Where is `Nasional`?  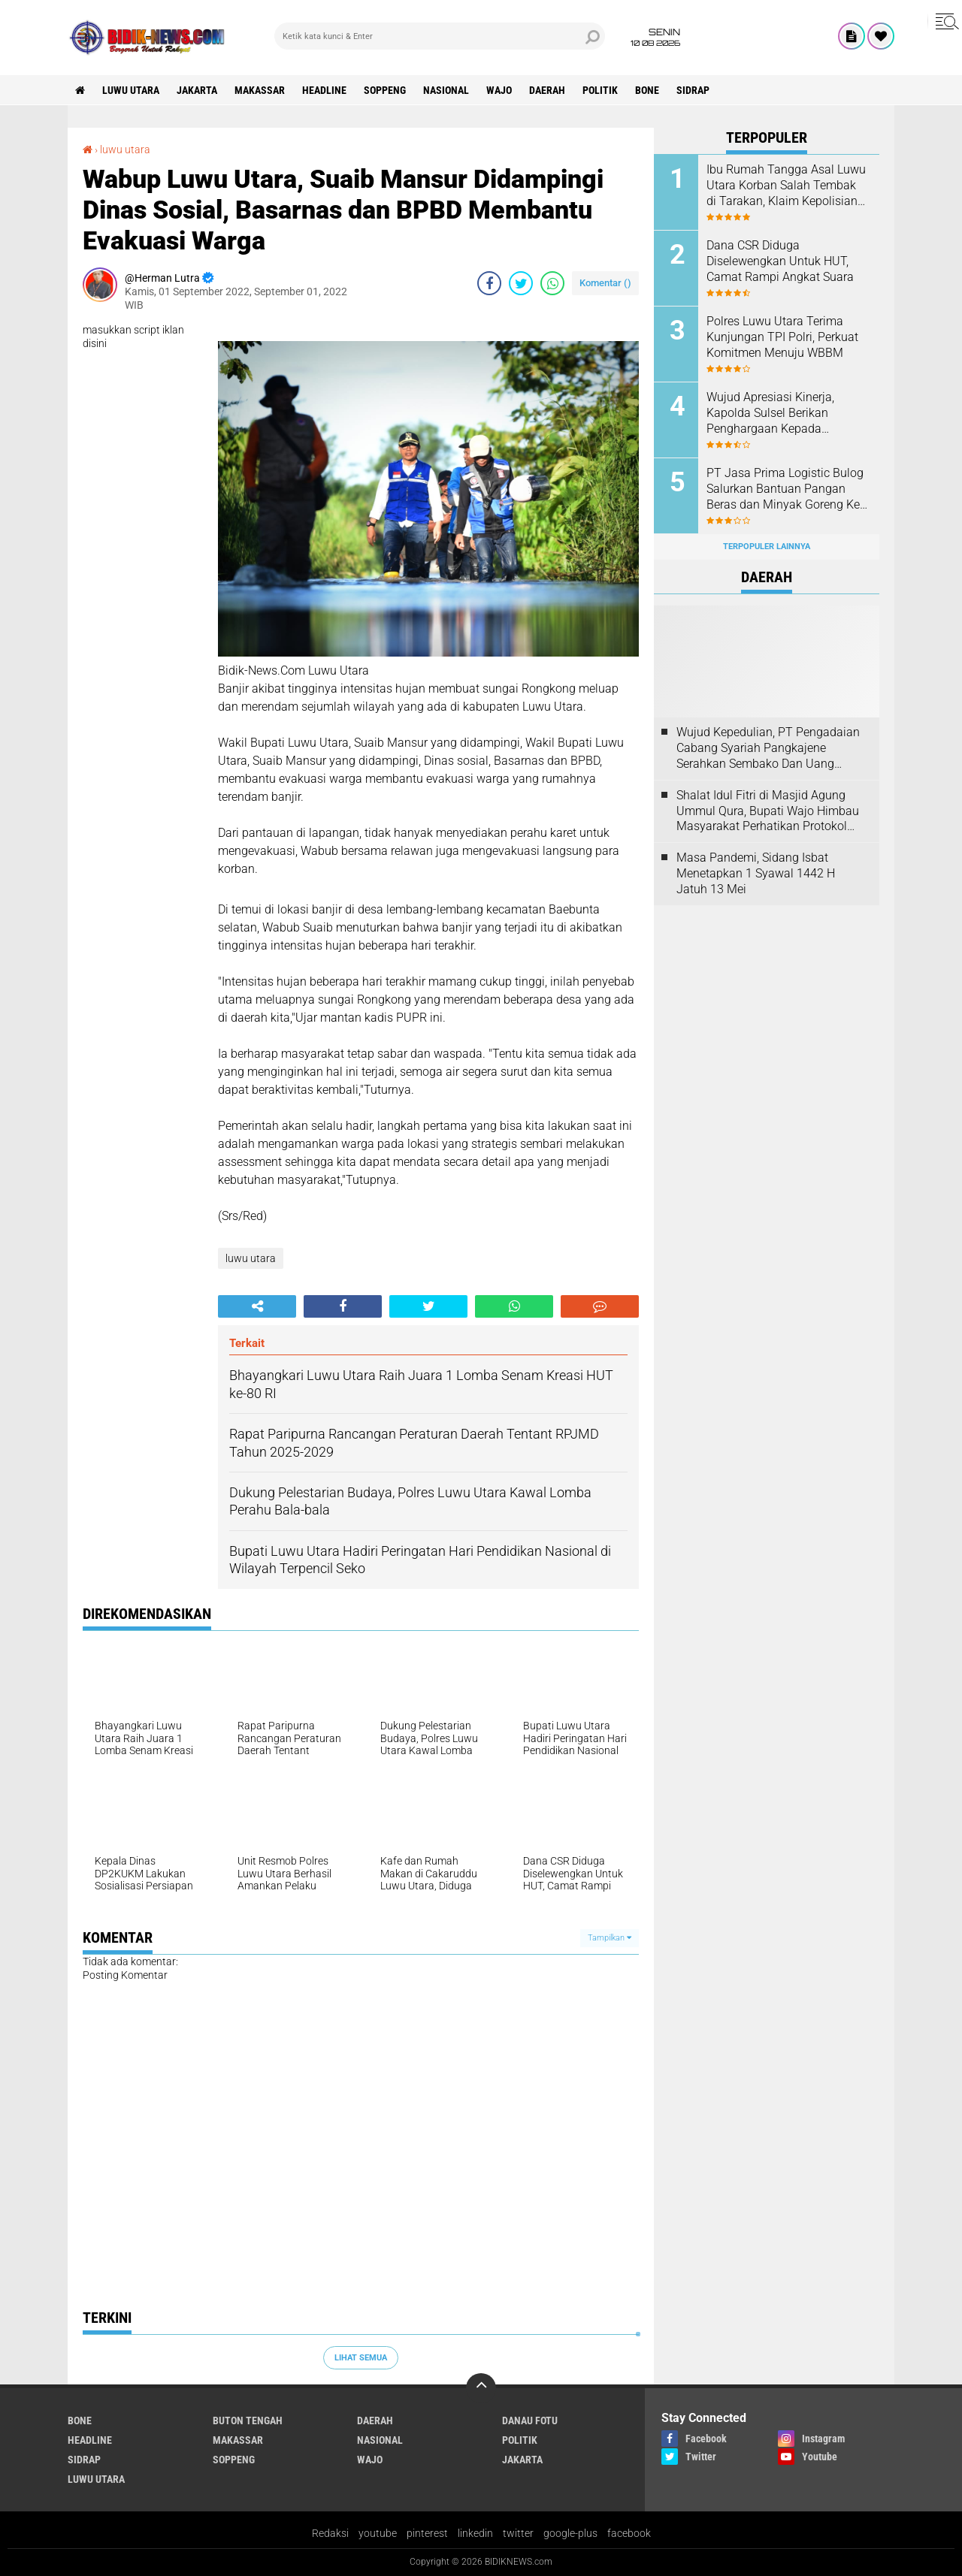
Nasional is located at coordinates (446, 90).